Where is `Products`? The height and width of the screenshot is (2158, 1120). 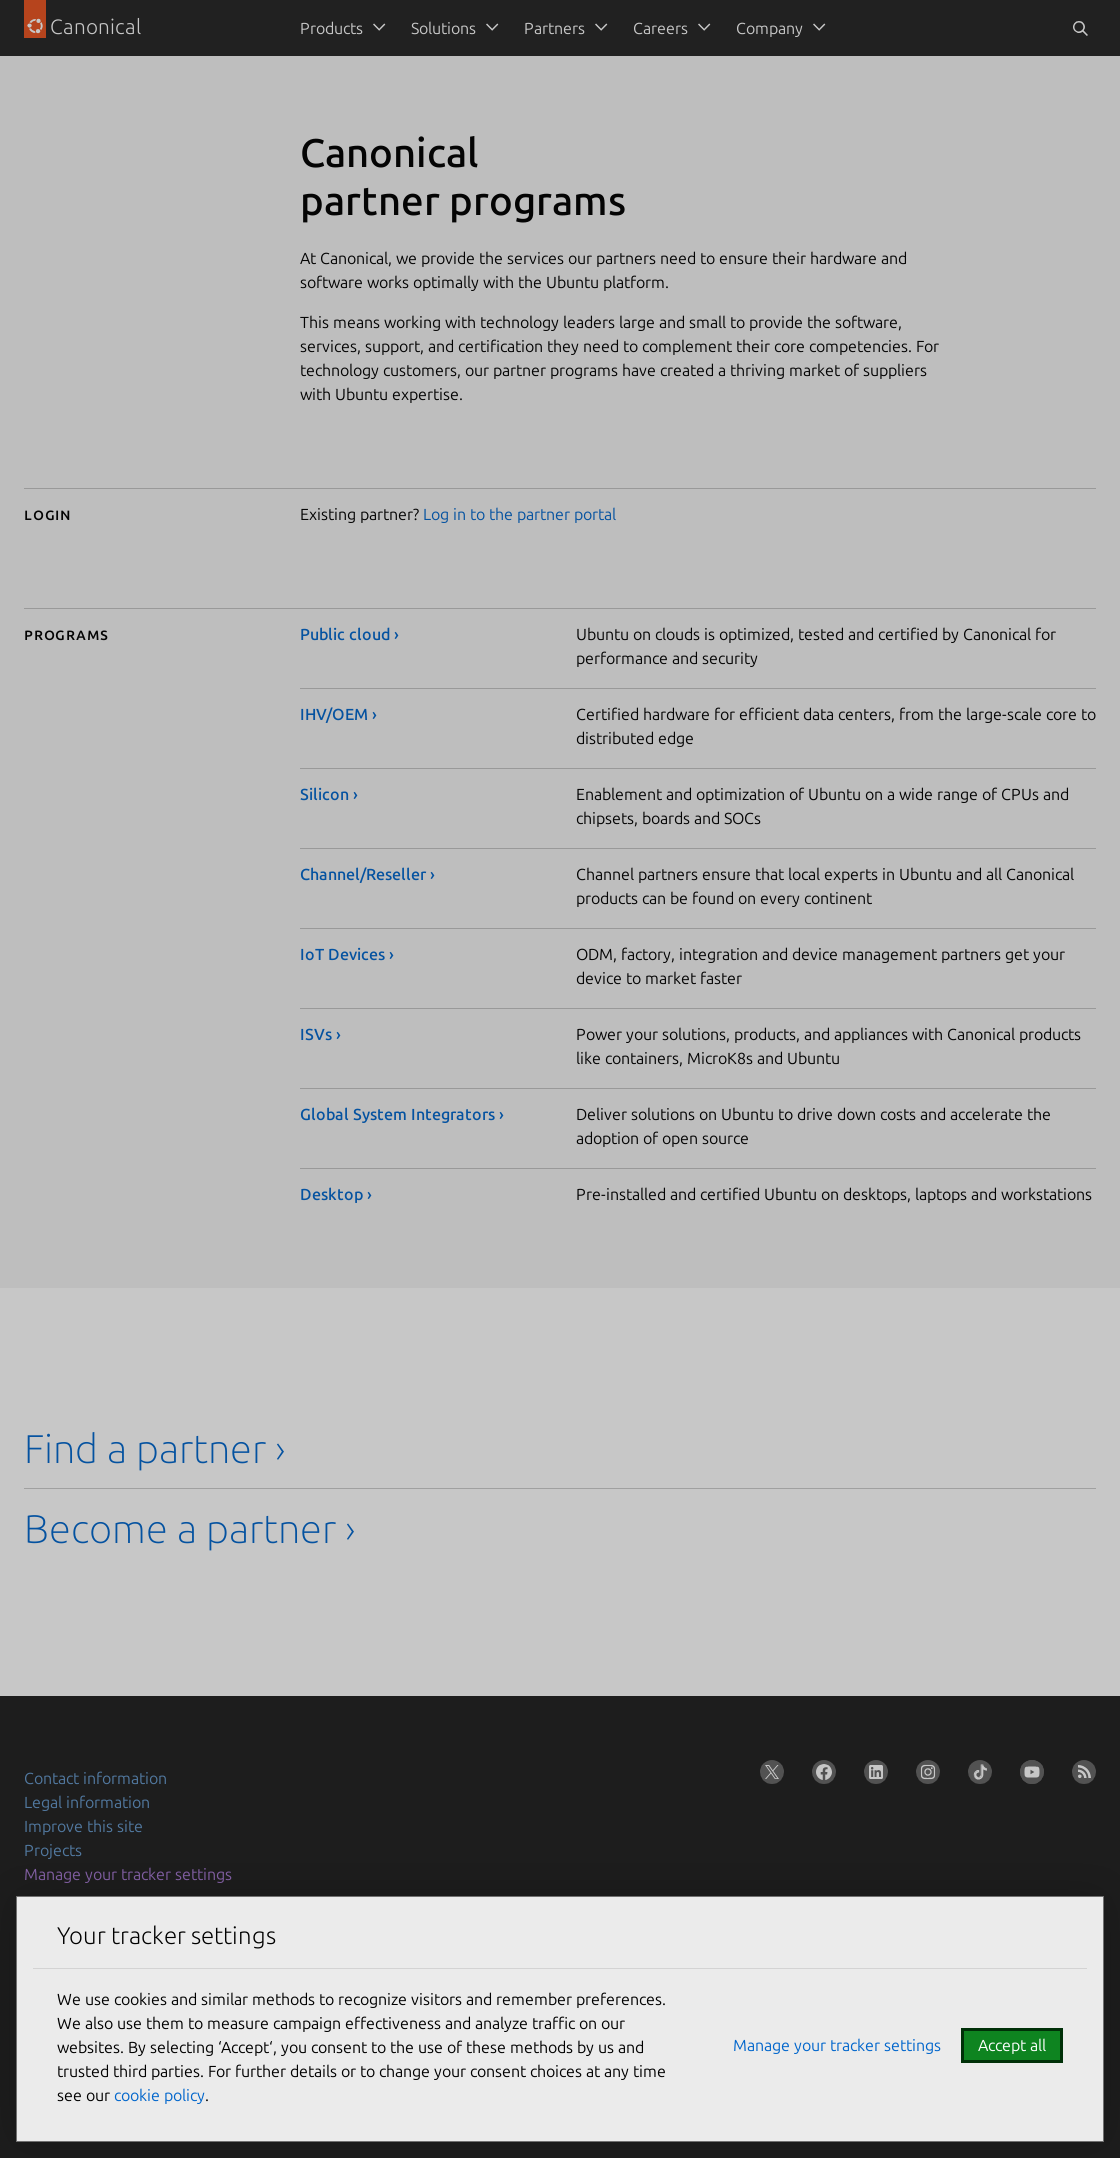 Products is located at coordinates (331, 28).